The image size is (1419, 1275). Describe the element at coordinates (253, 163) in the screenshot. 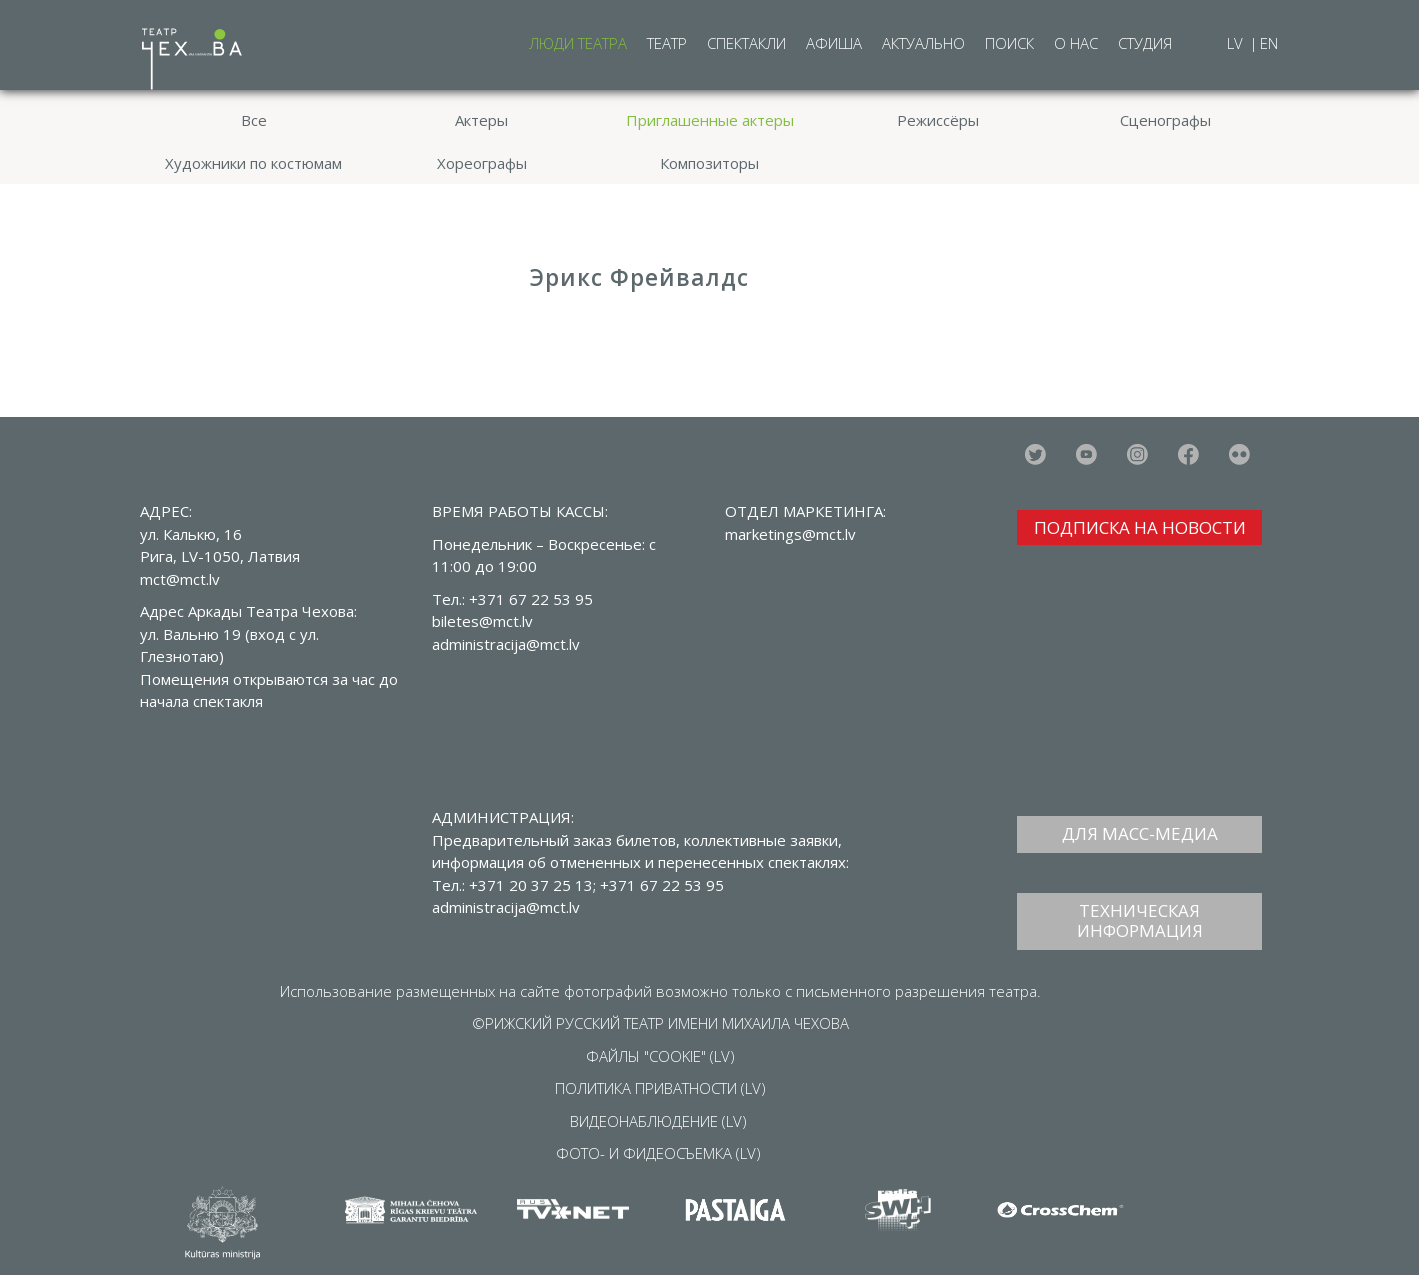

I see `Художники по костюмам` at that location.